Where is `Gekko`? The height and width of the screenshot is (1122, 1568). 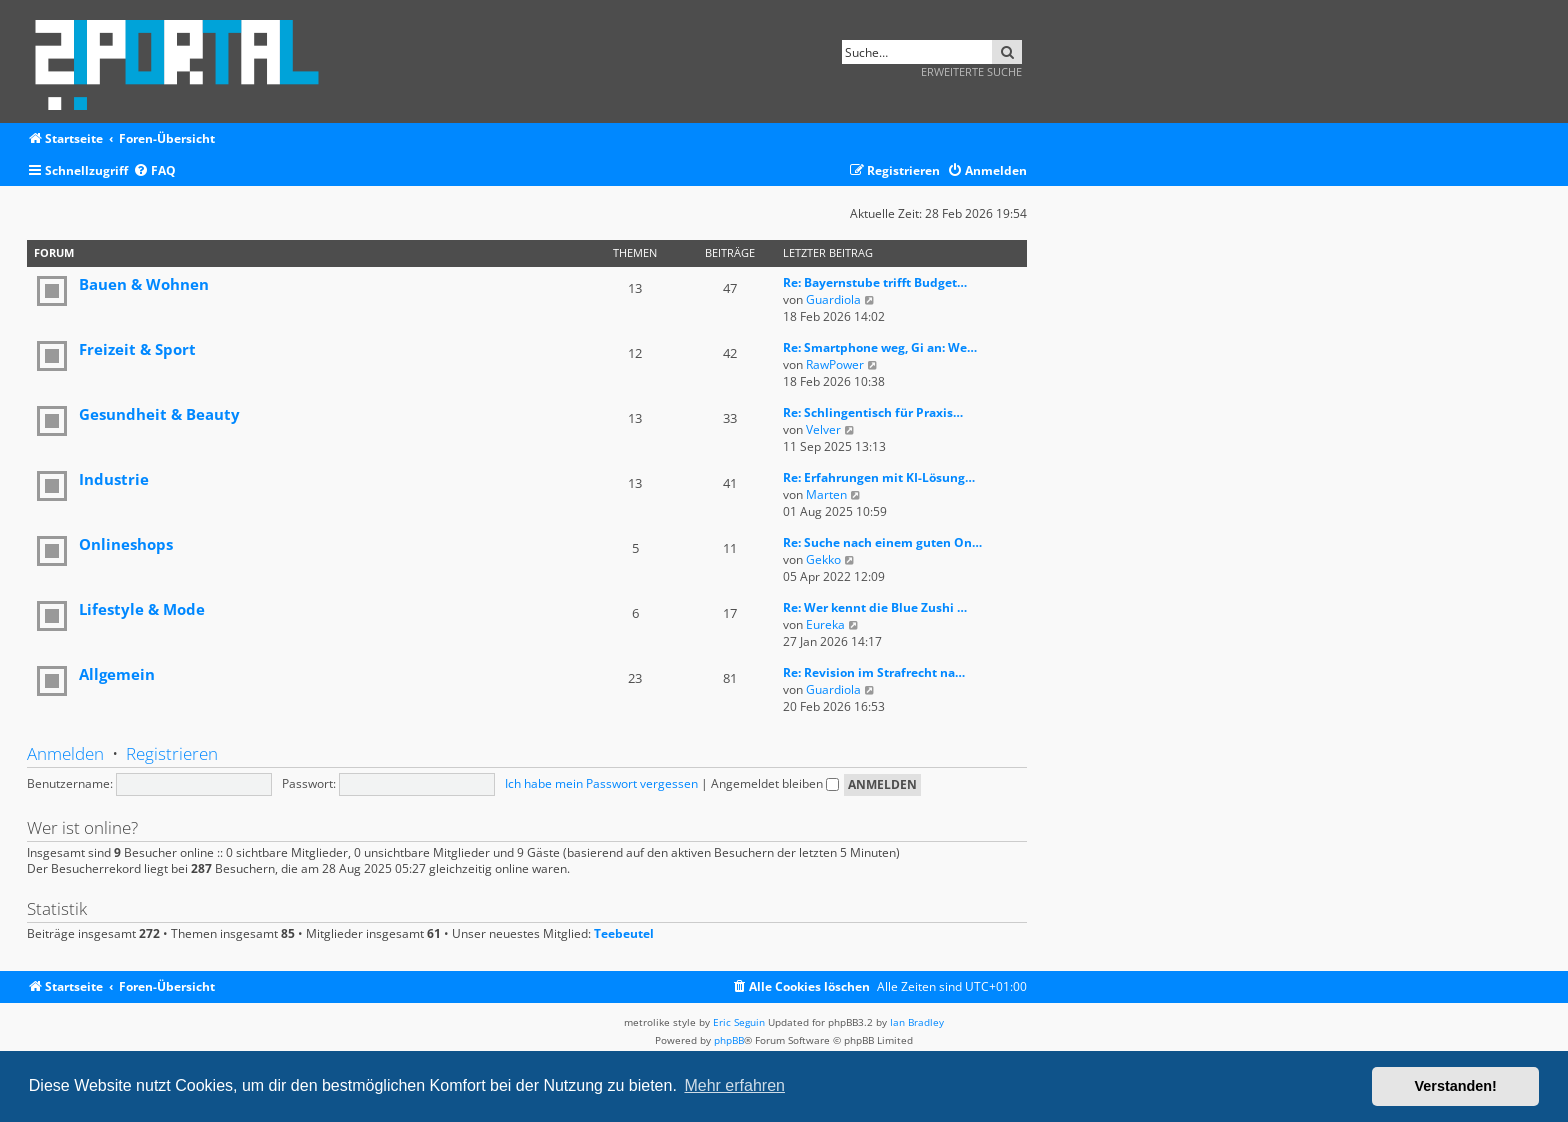 Gekko is located at coordinates (823, 559).